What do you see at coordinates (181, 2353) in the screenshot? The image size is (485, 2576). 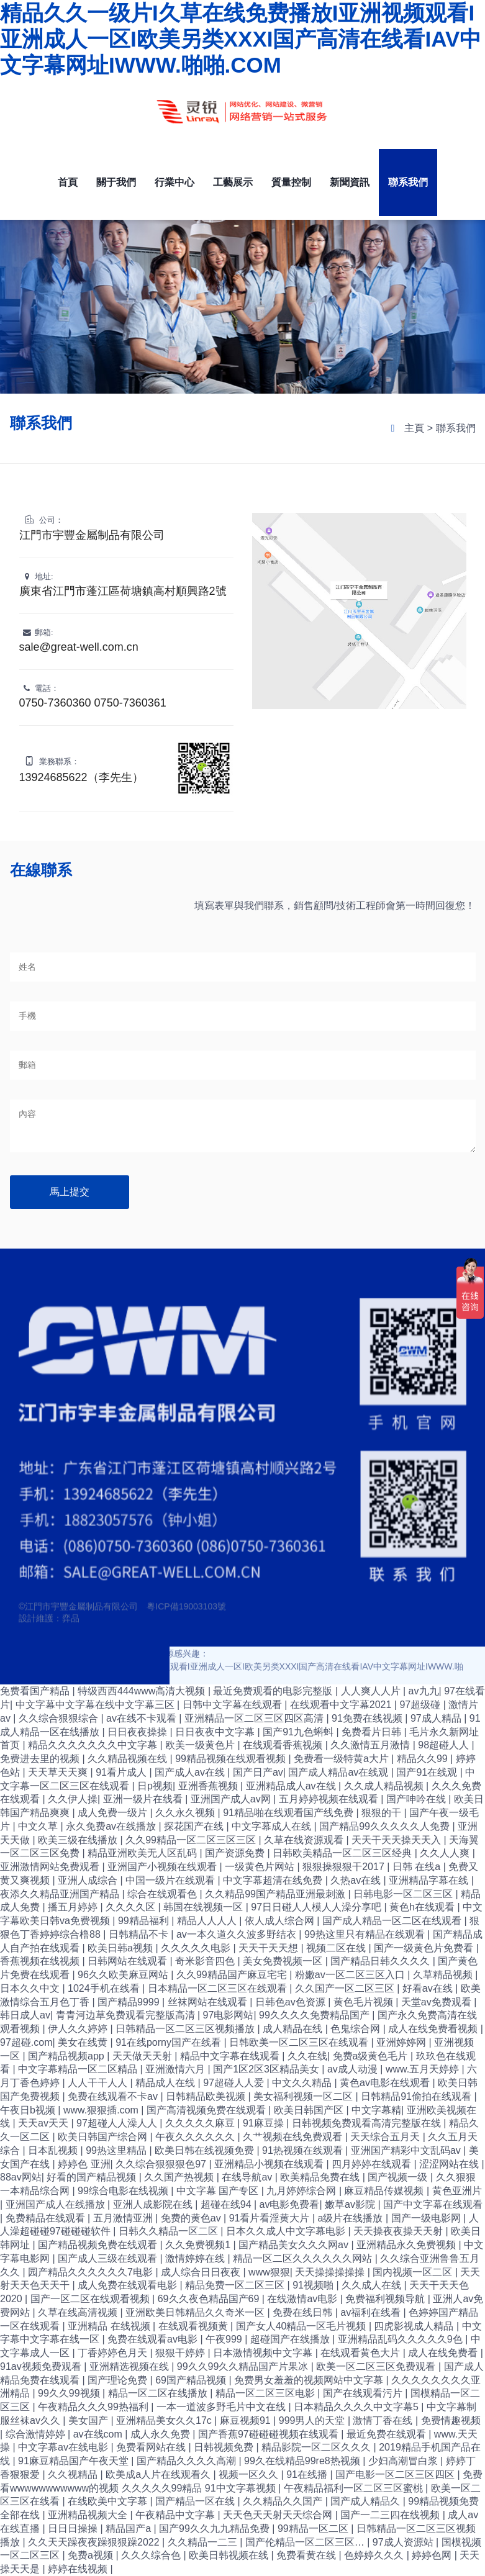 I see `狠狠干婷婷` at bounding box center [181, 2353].